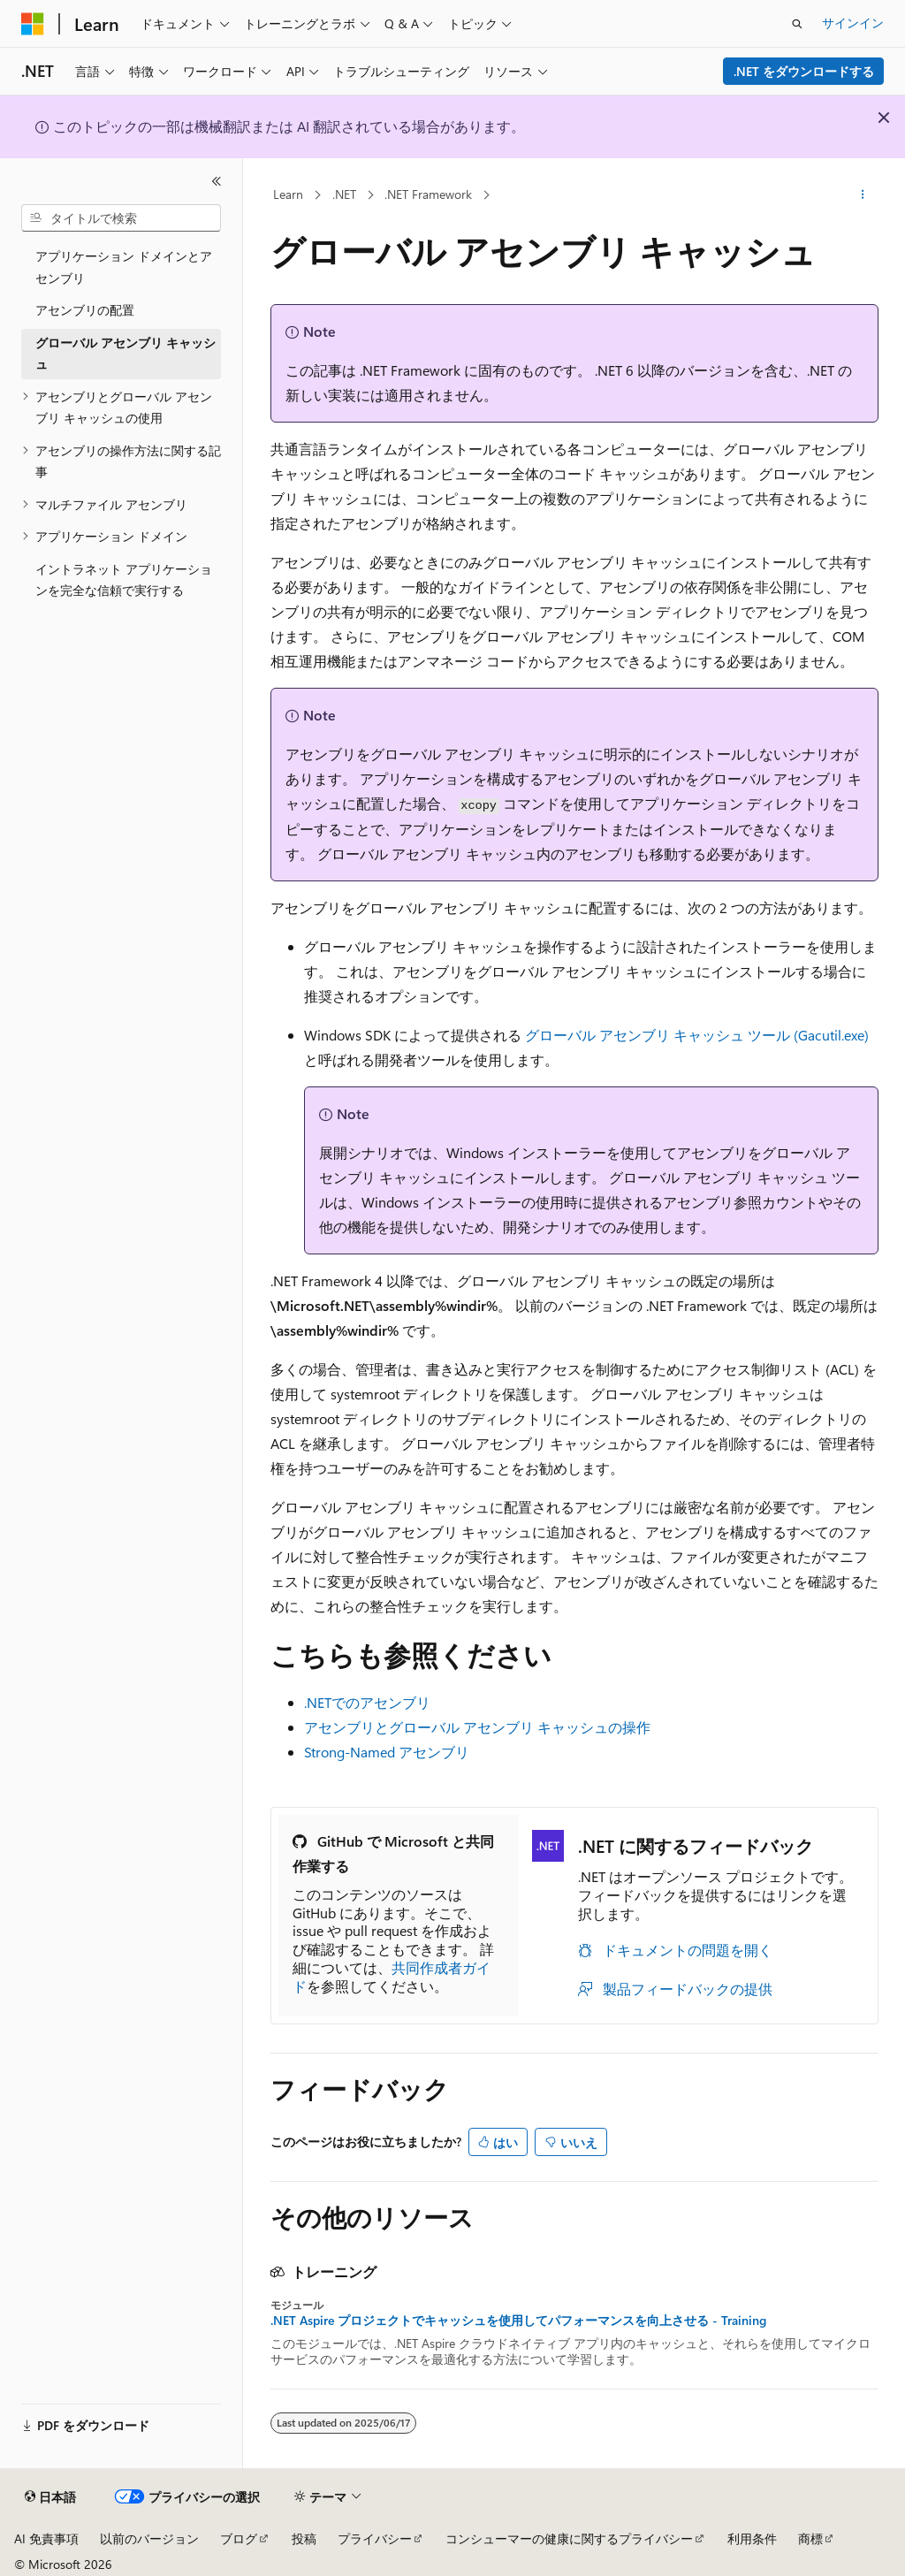 The image size is (905, 2576). What do you see at coordinates (518, 2320) in the screenshot?
I see `.NET Aspire プロジェクトでキャッシュを使用してパフォーマンスを向上させる - Training` at bounding box center [518, 2320].